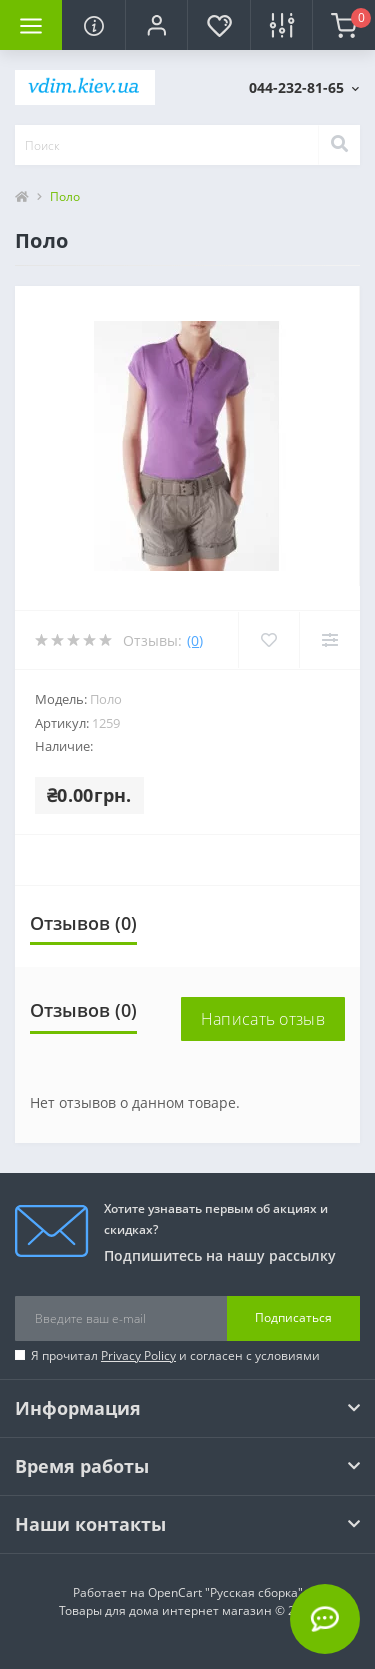 This screenshot has width=375, height=1669. I want to click on Отзывов (0), so click(83, 923).